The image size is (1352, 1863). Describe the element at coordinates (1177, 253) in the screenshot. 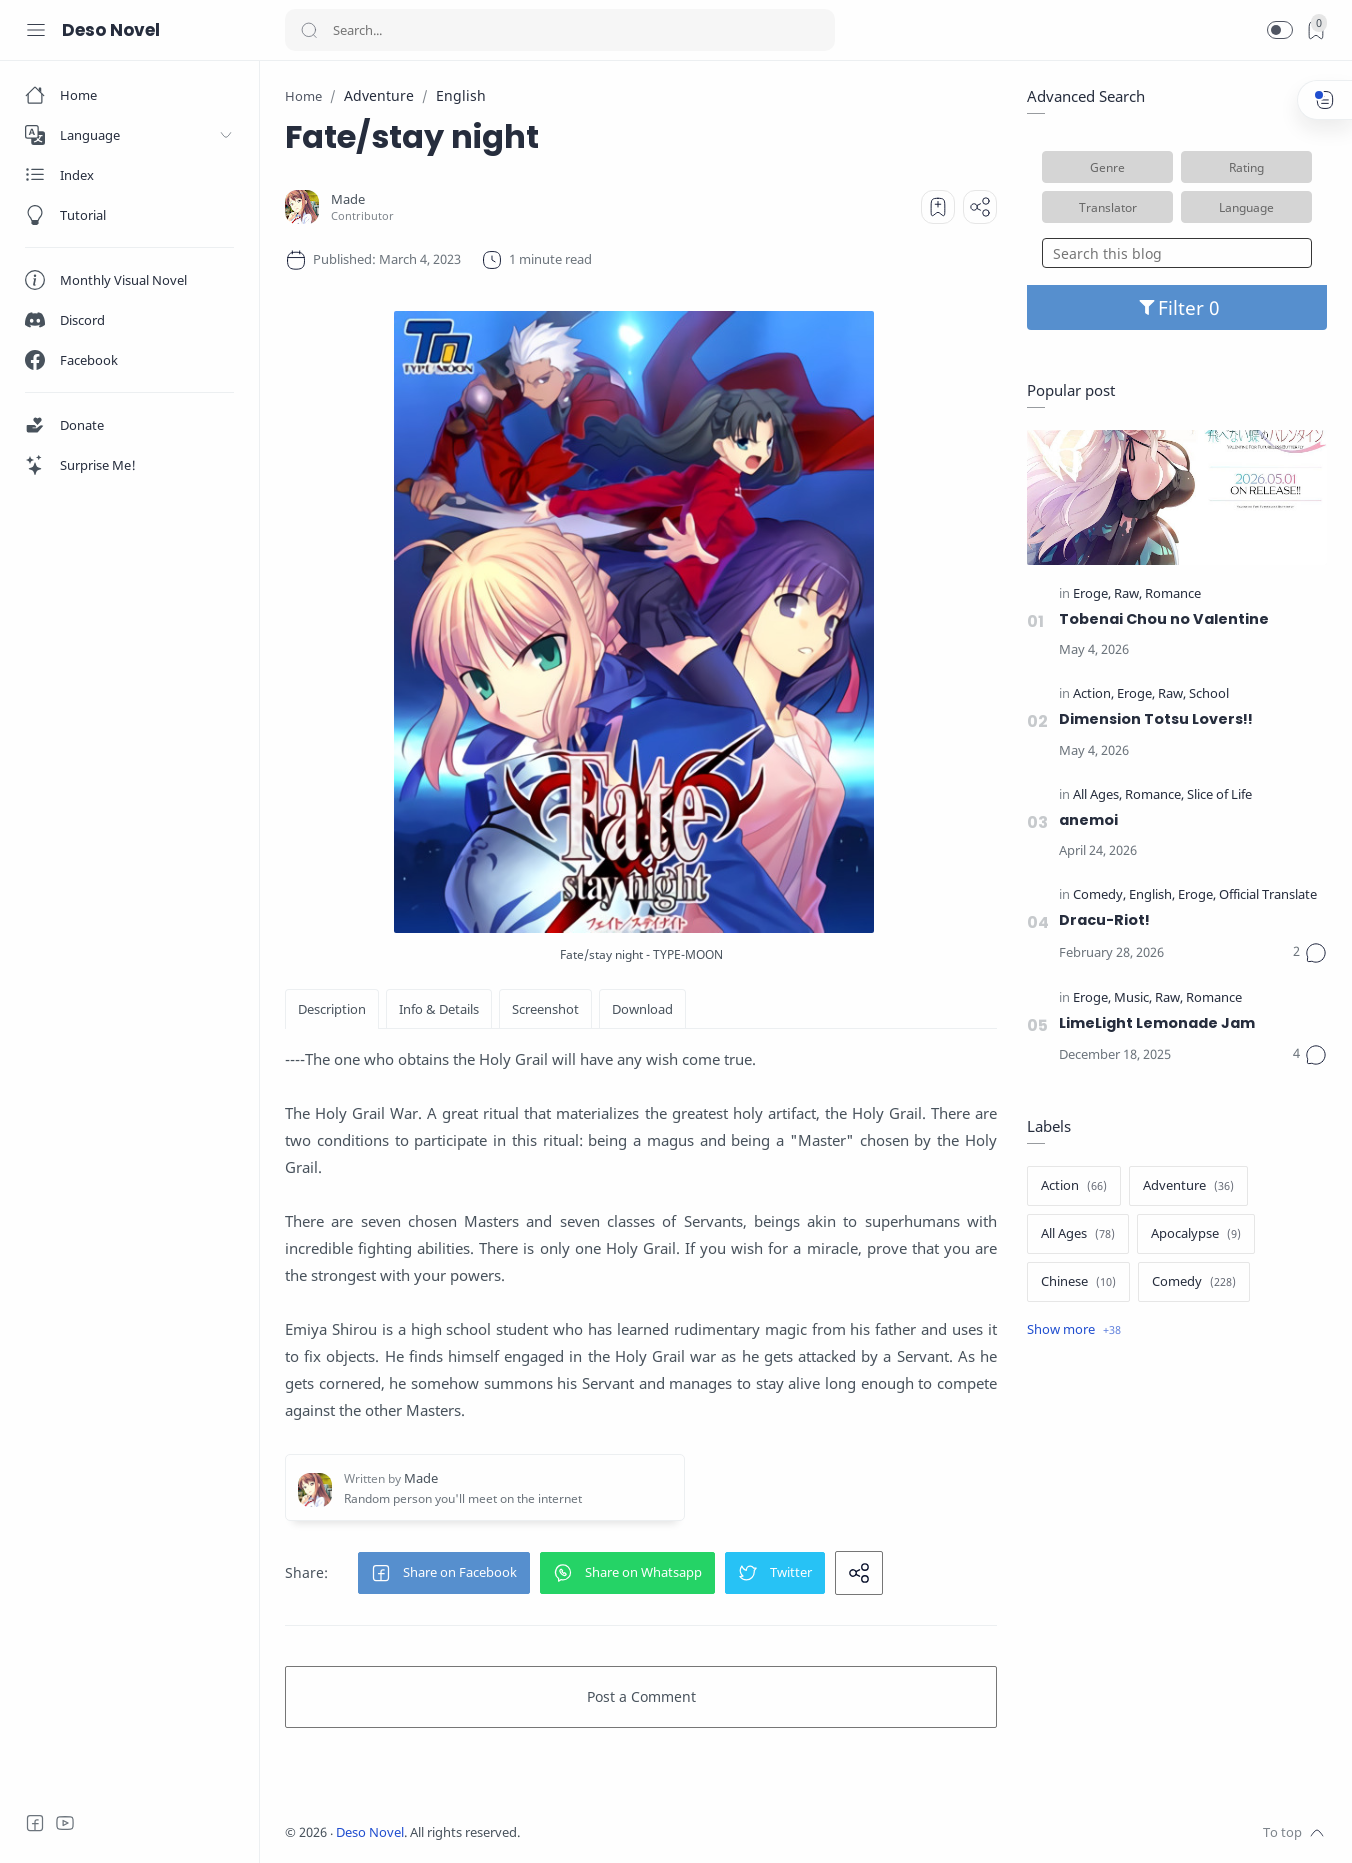

I see `[Search this blog]` at that location.